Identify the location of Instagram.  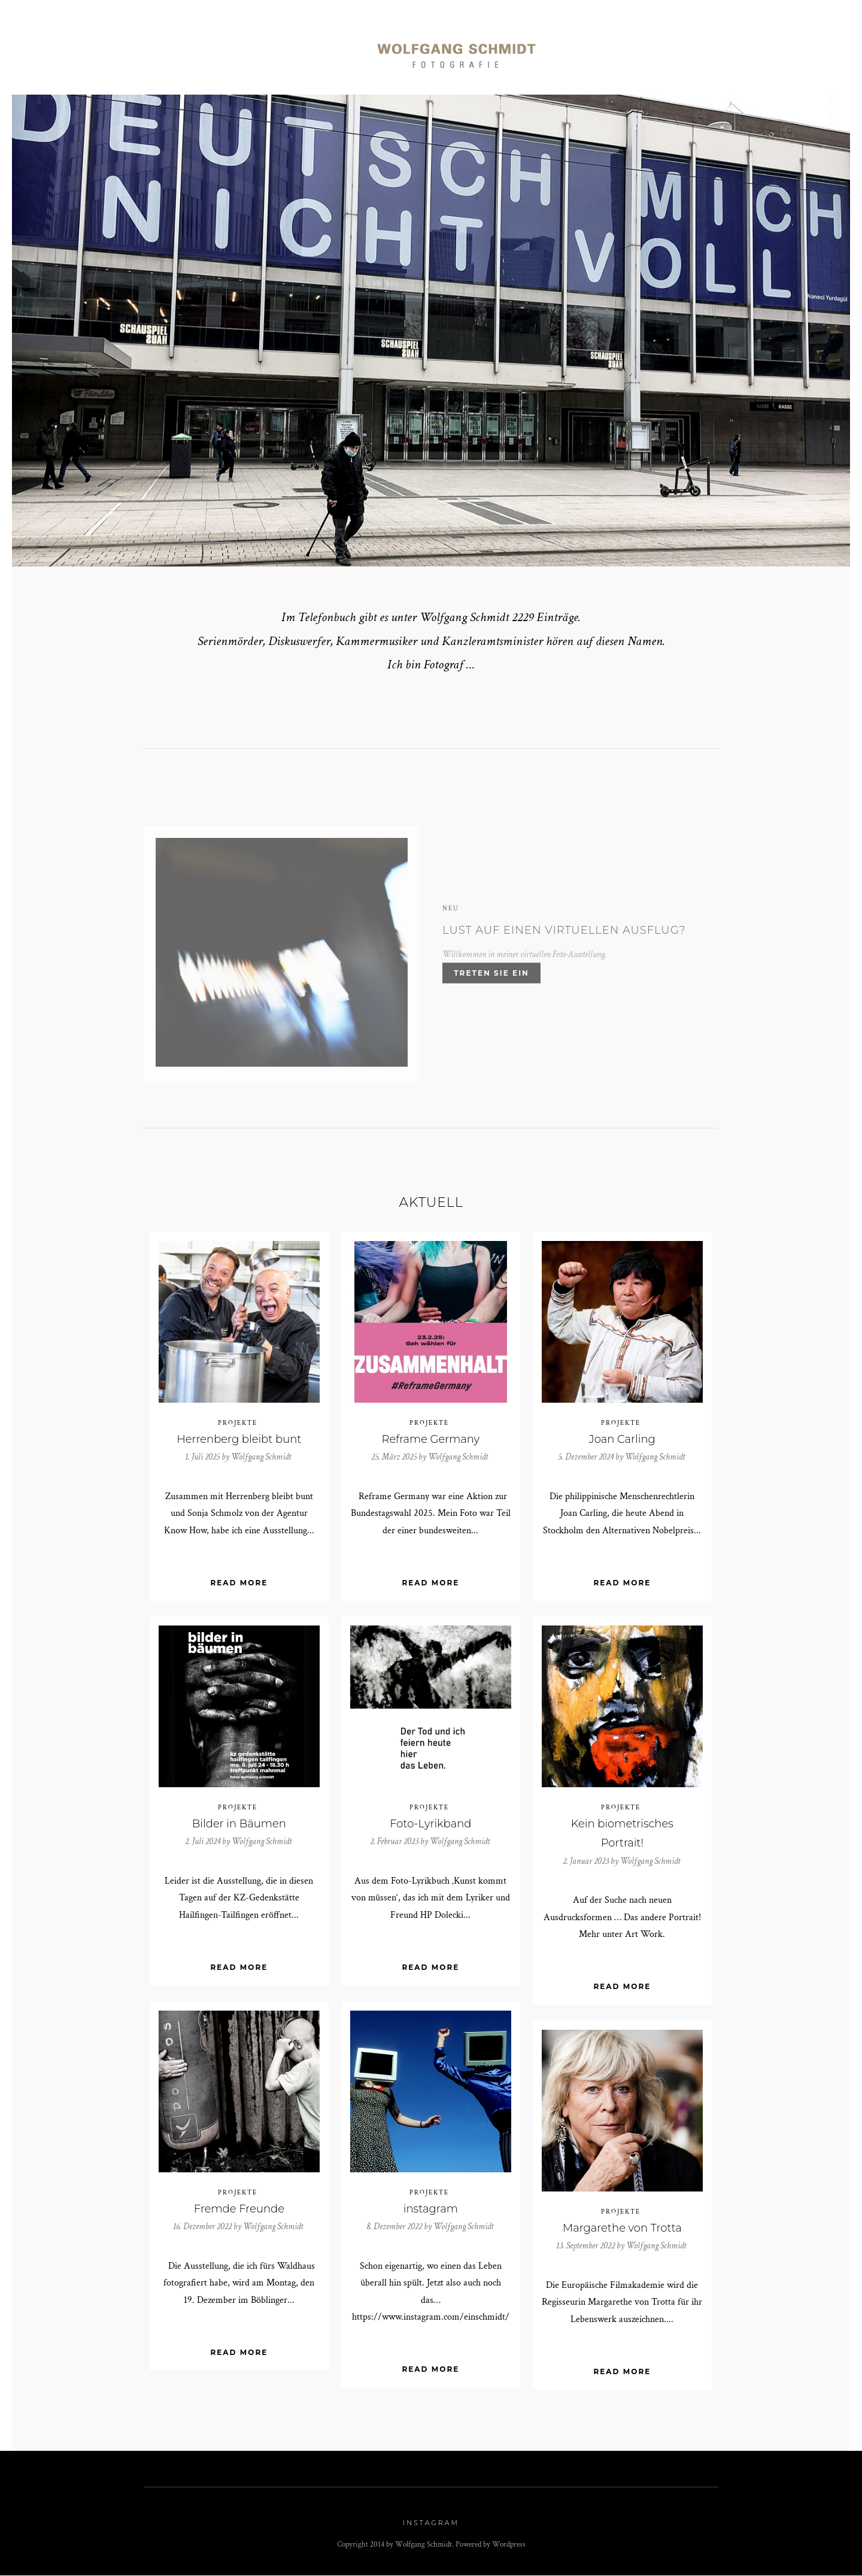
(431, 2523).